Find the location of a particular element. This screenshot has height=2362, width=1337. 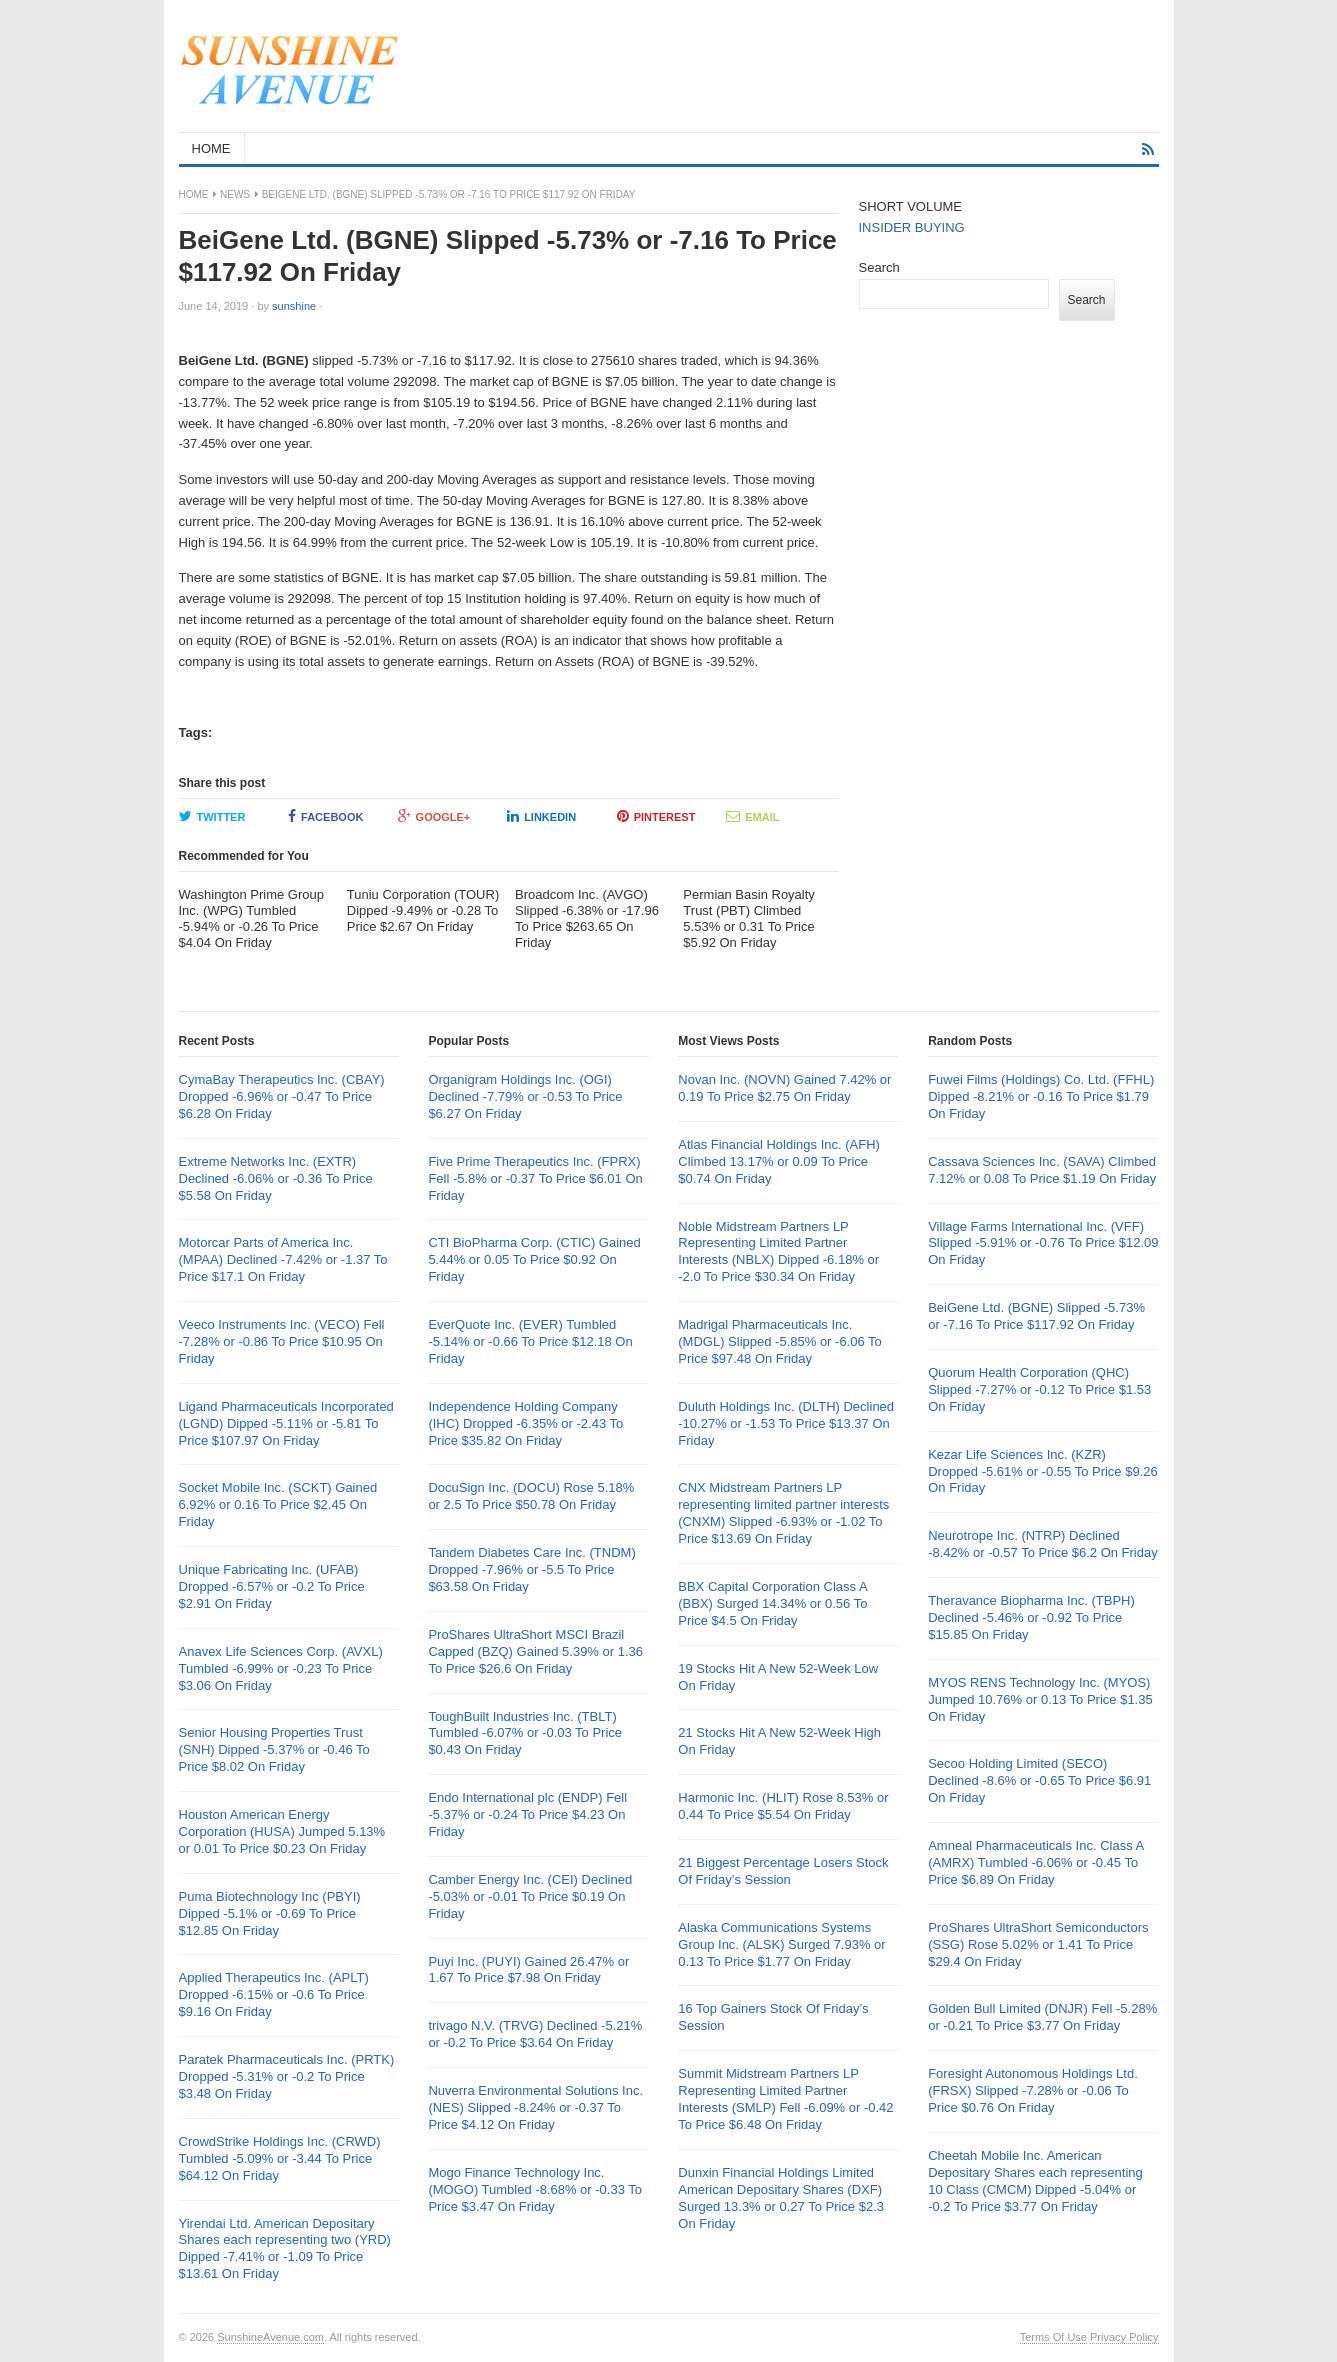

Puyi Inc. (PUYI) Gained 26.47% or 1.67 To Price $7.98 On Friday is located at coordinates (528, 1970).